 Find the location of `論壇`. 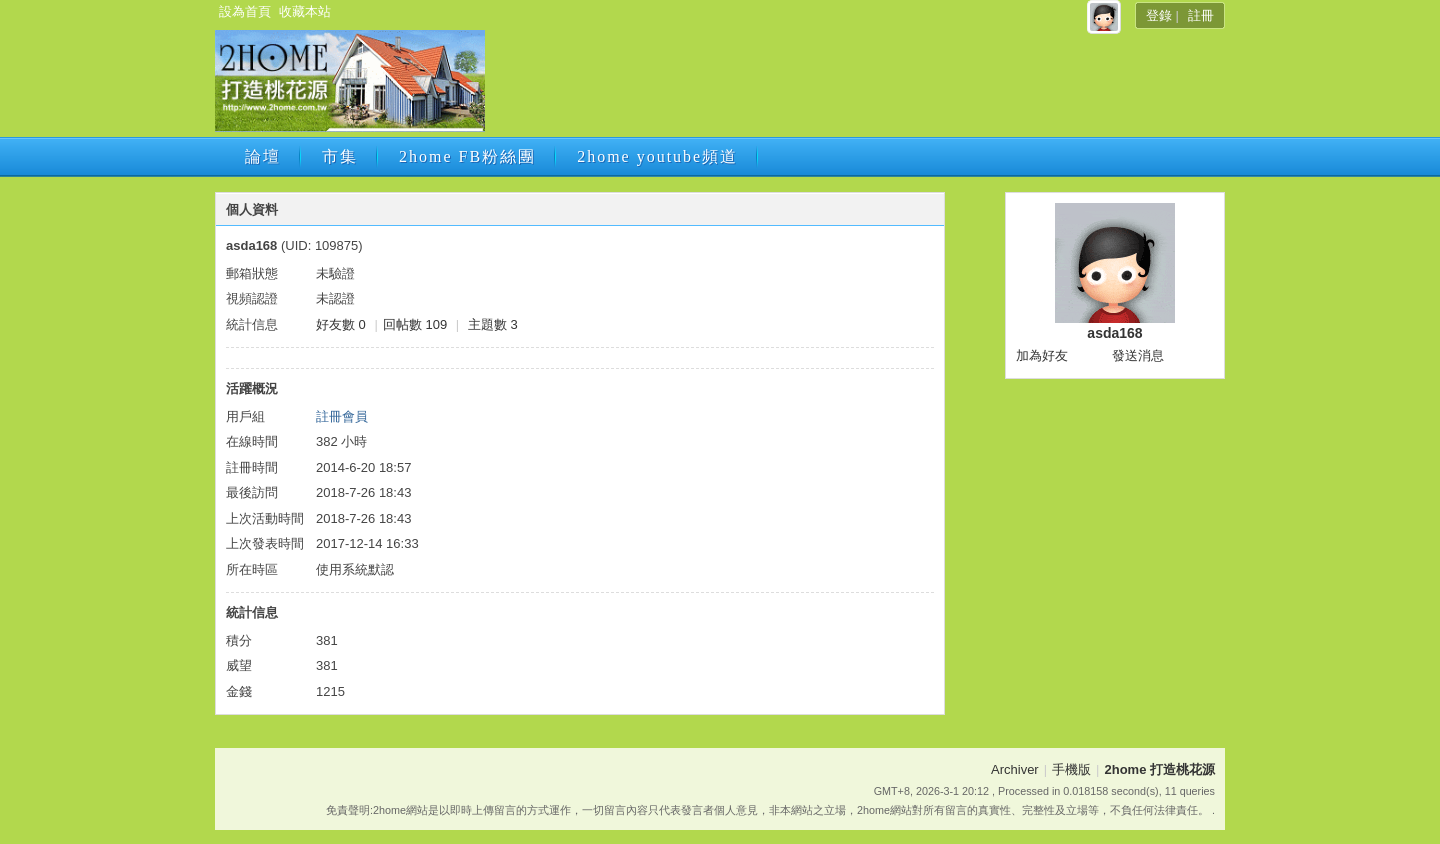

論壇 is located at coordinates (263, 156).